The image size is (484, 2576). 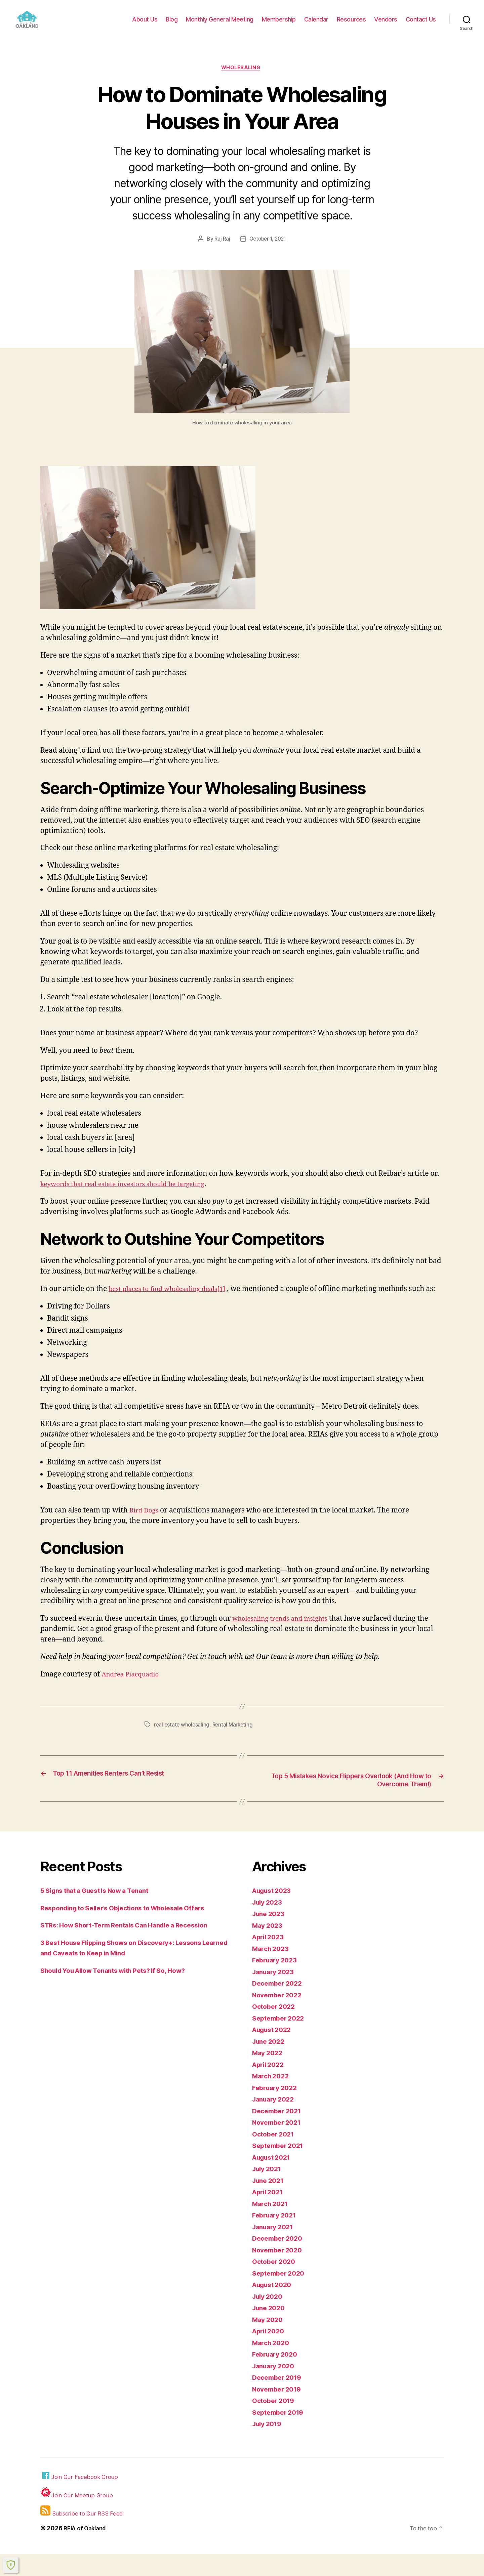 What do you see at coordinates (171, 24) in the screenshot?
I see `Blog` at bounding box center [171, 24].